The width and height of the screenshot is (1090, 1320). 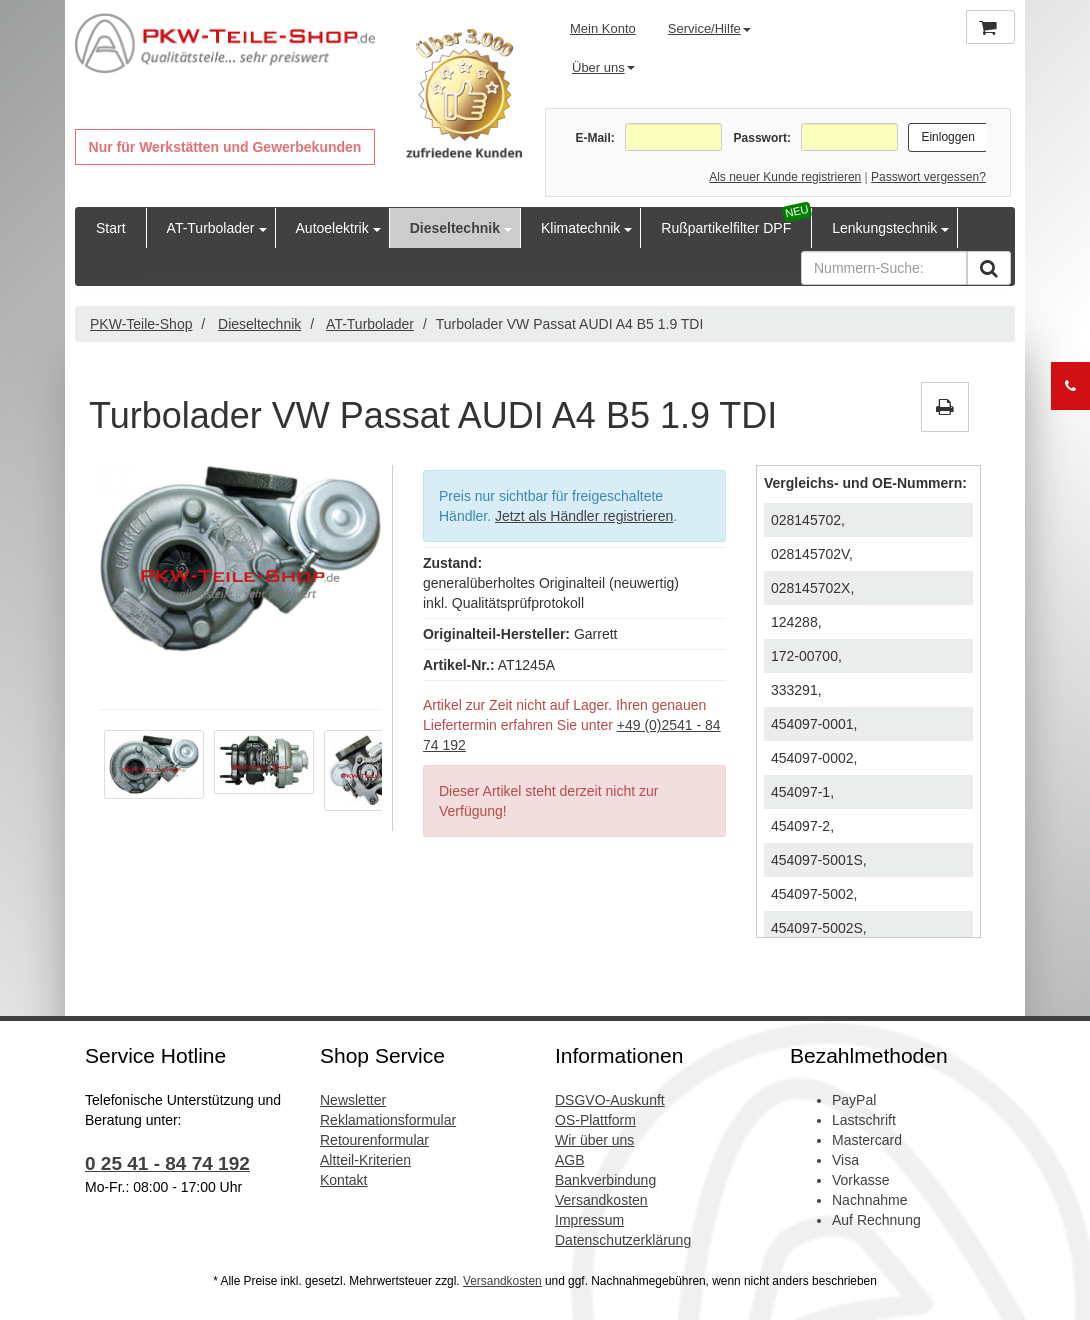 I want to click on Bankverbindung, so click(x=605, y=1180).